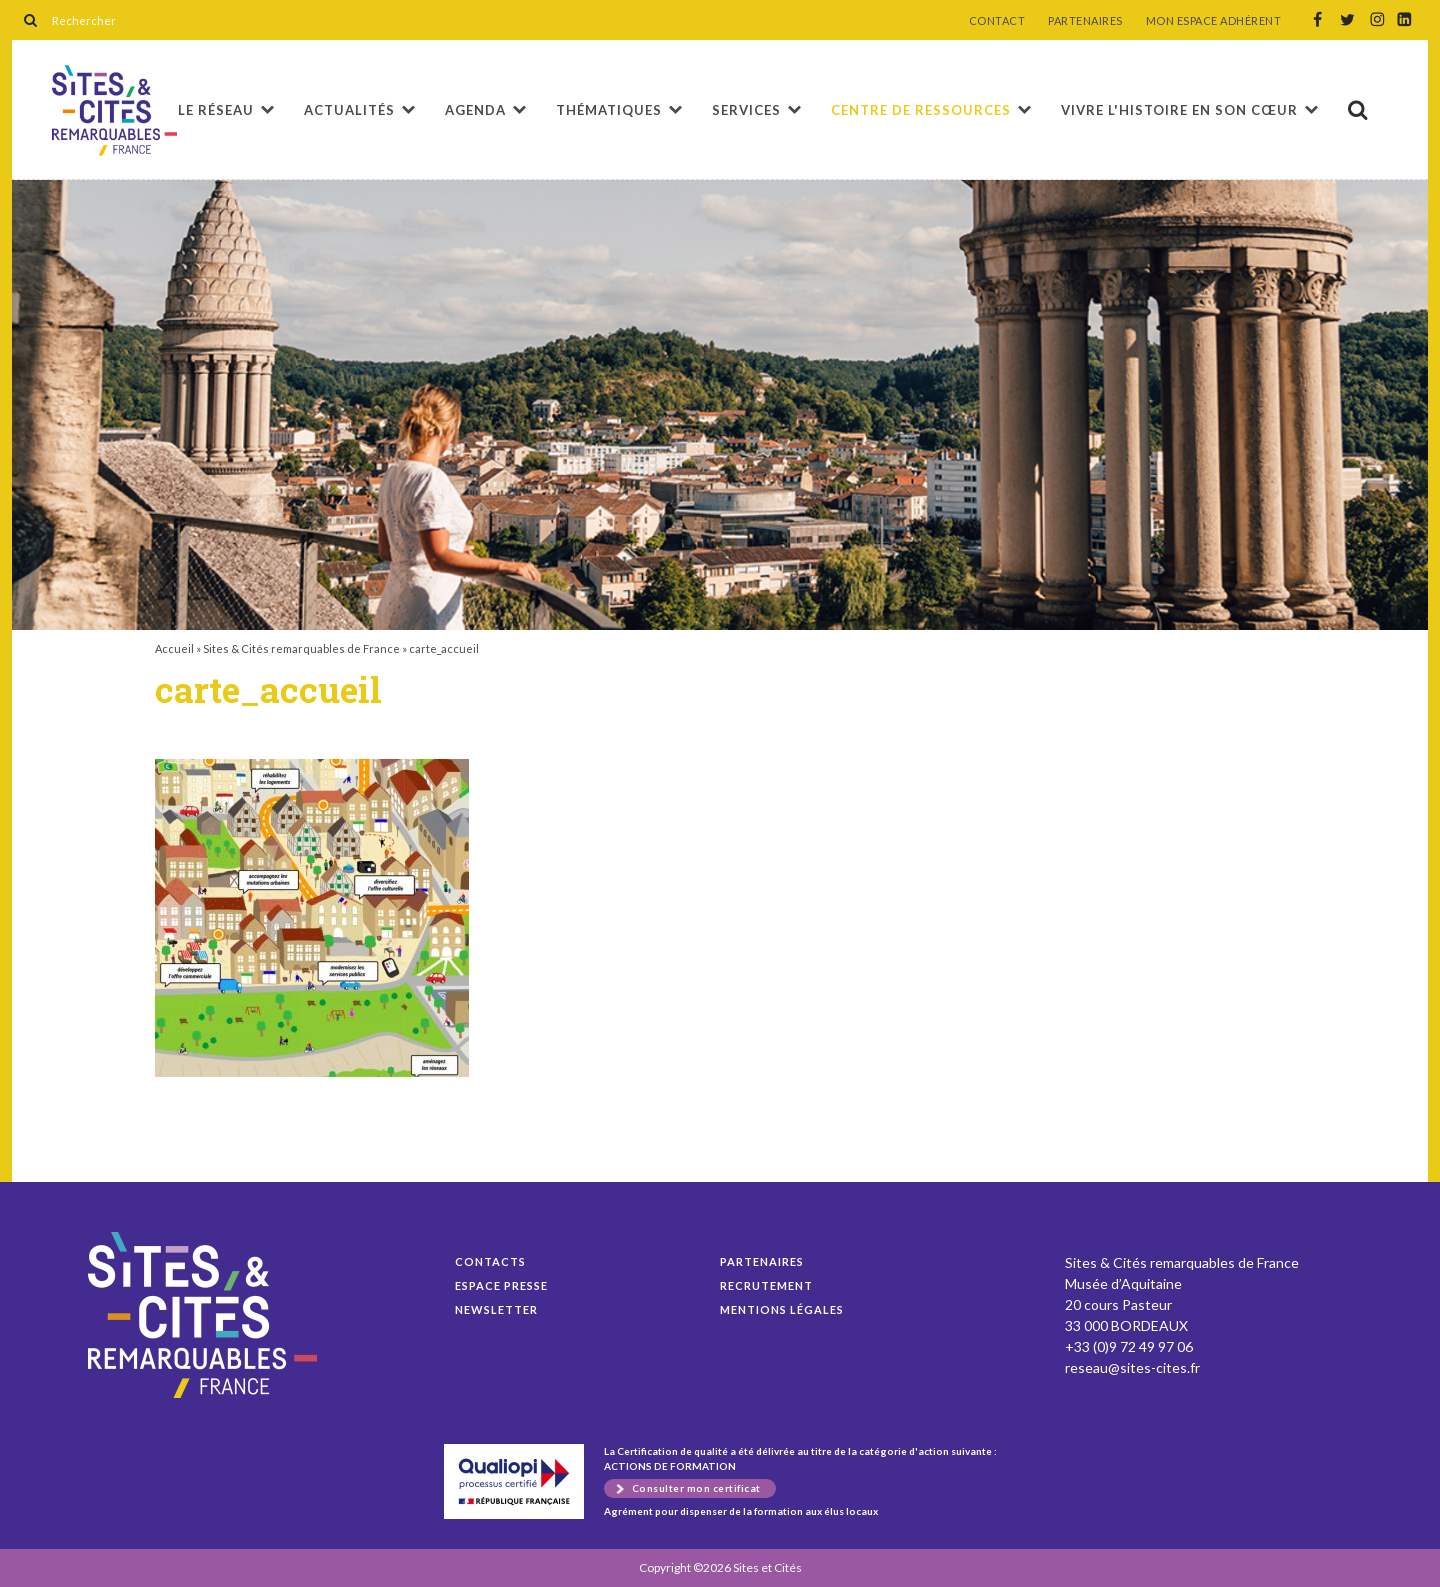  I want to click on Newsletter, so click(496, 1309).